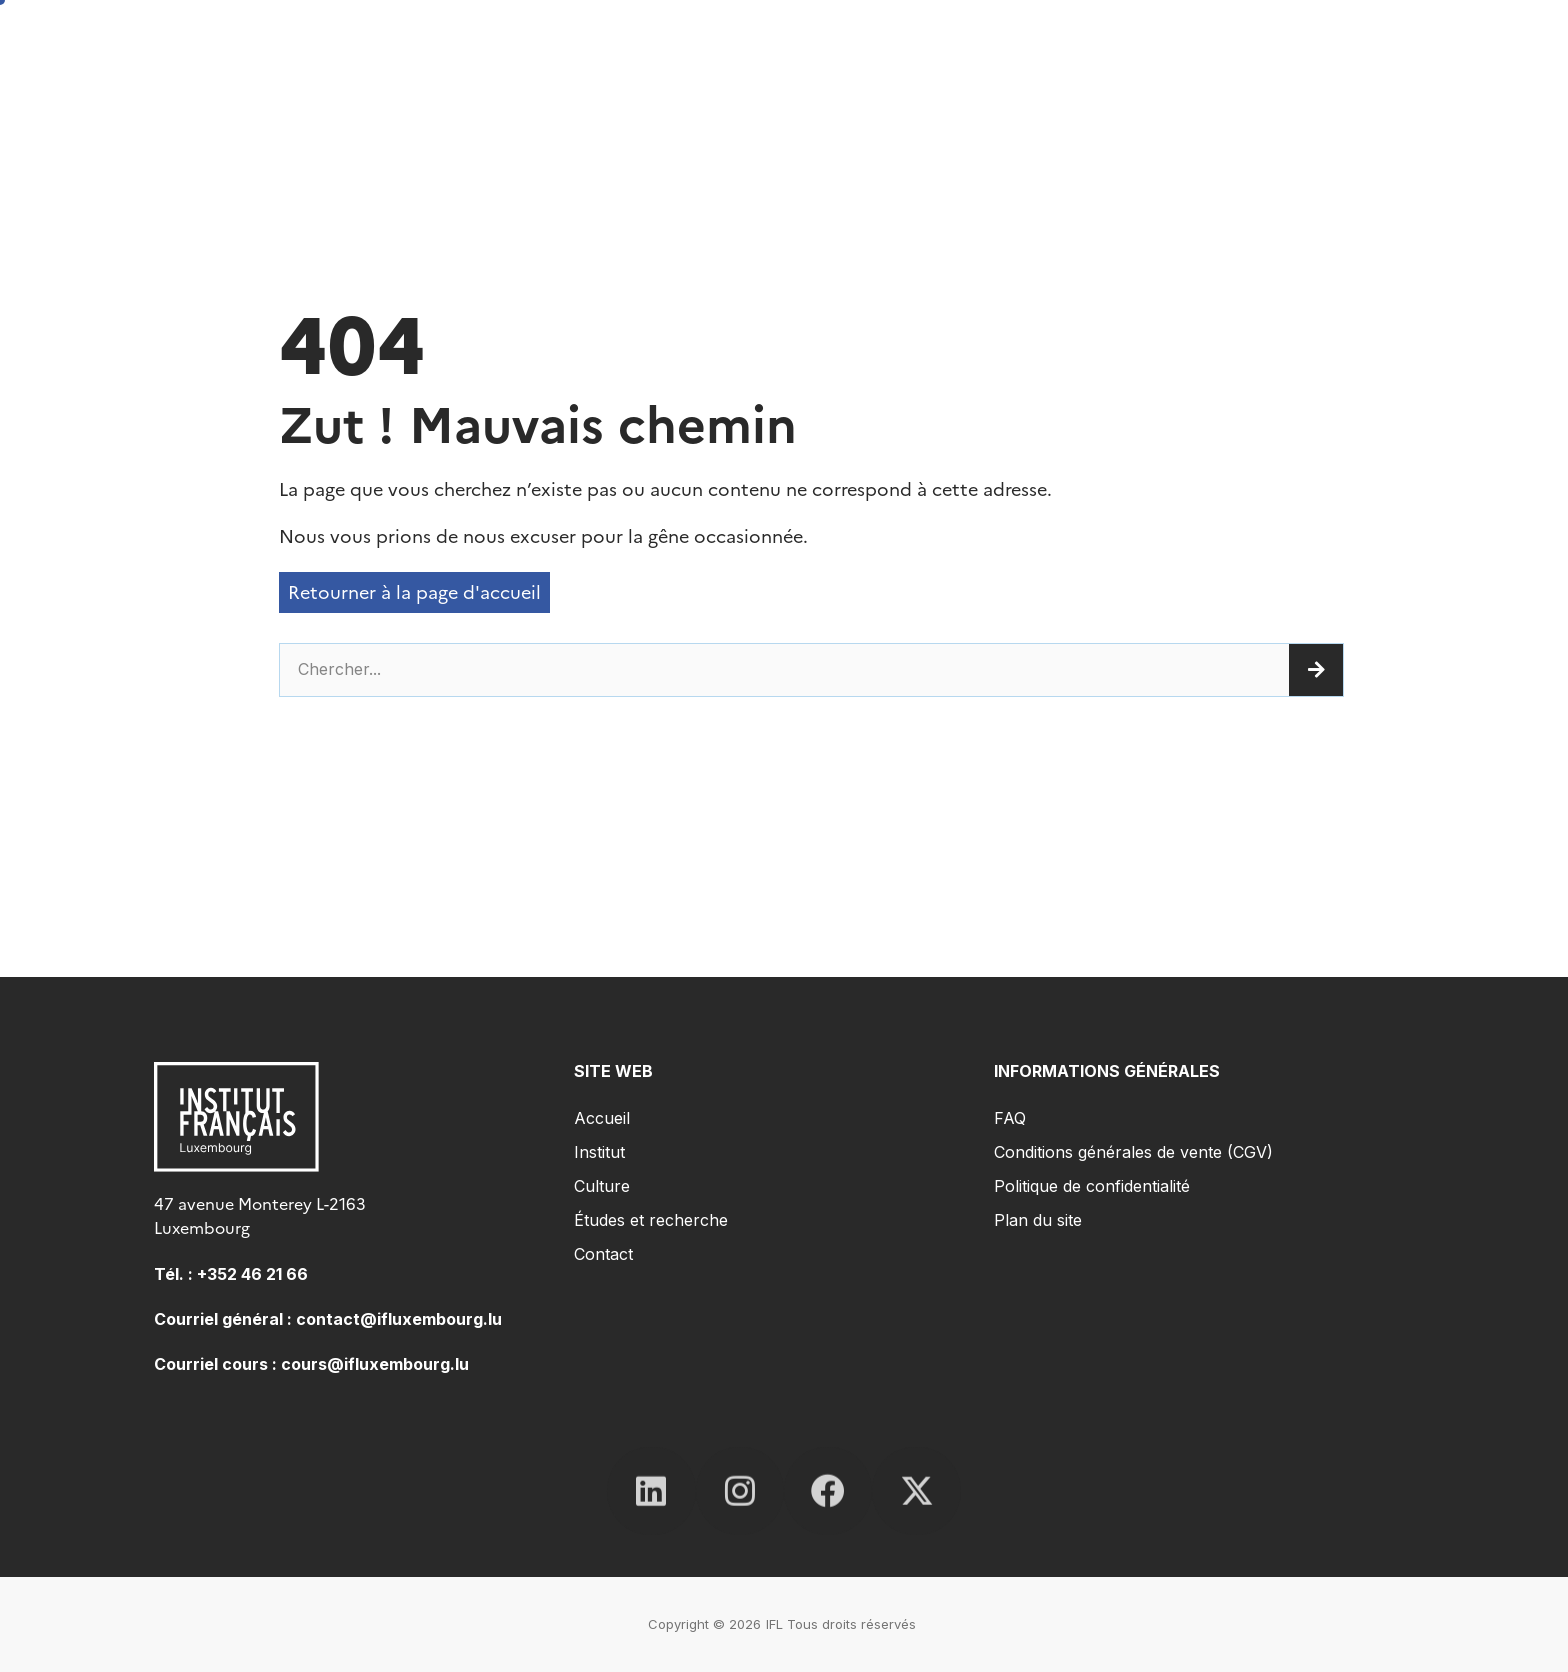 The height and width of the screenshot is (1672, 1568). Describe the element at coordinates (651, 1220) in the screenshot. I see `Études et recherche` at that location.